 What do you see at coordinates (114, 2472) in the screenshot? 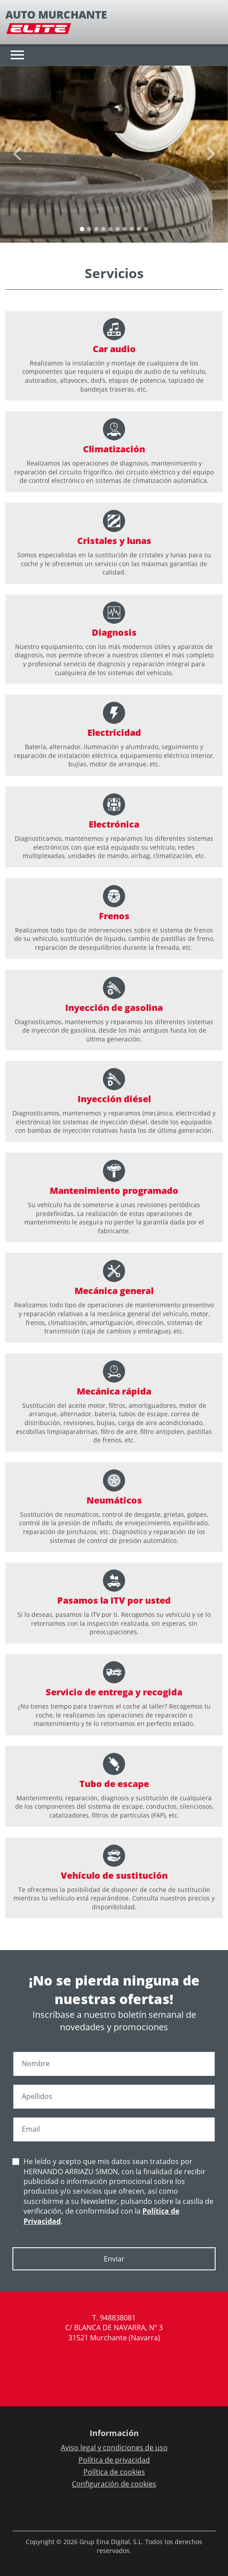
I see `Política de cookies` at bounding box center [114, 2472].